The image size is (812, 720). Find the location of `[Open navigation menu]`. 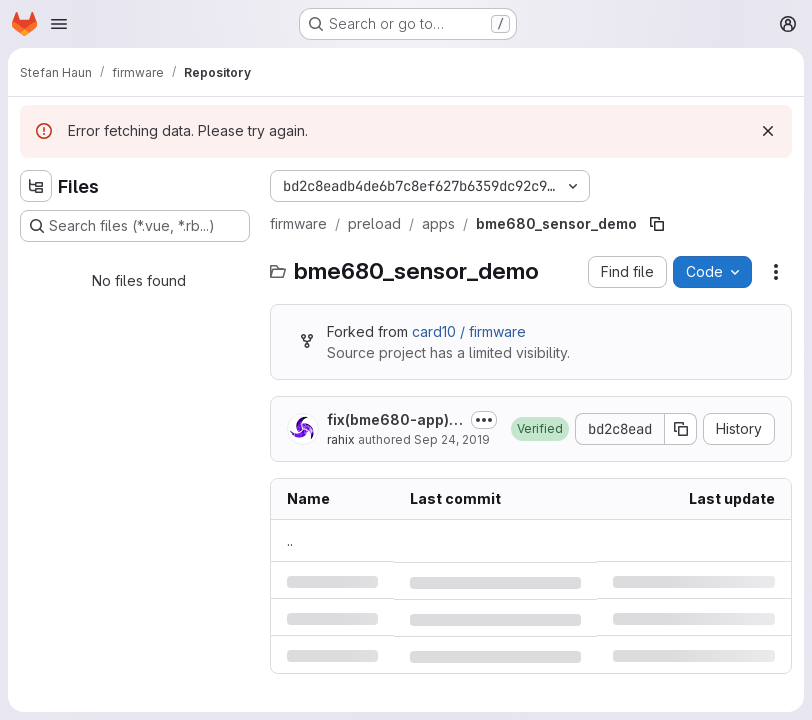

[Open navigation menu] is located at coordinates (59, 24).